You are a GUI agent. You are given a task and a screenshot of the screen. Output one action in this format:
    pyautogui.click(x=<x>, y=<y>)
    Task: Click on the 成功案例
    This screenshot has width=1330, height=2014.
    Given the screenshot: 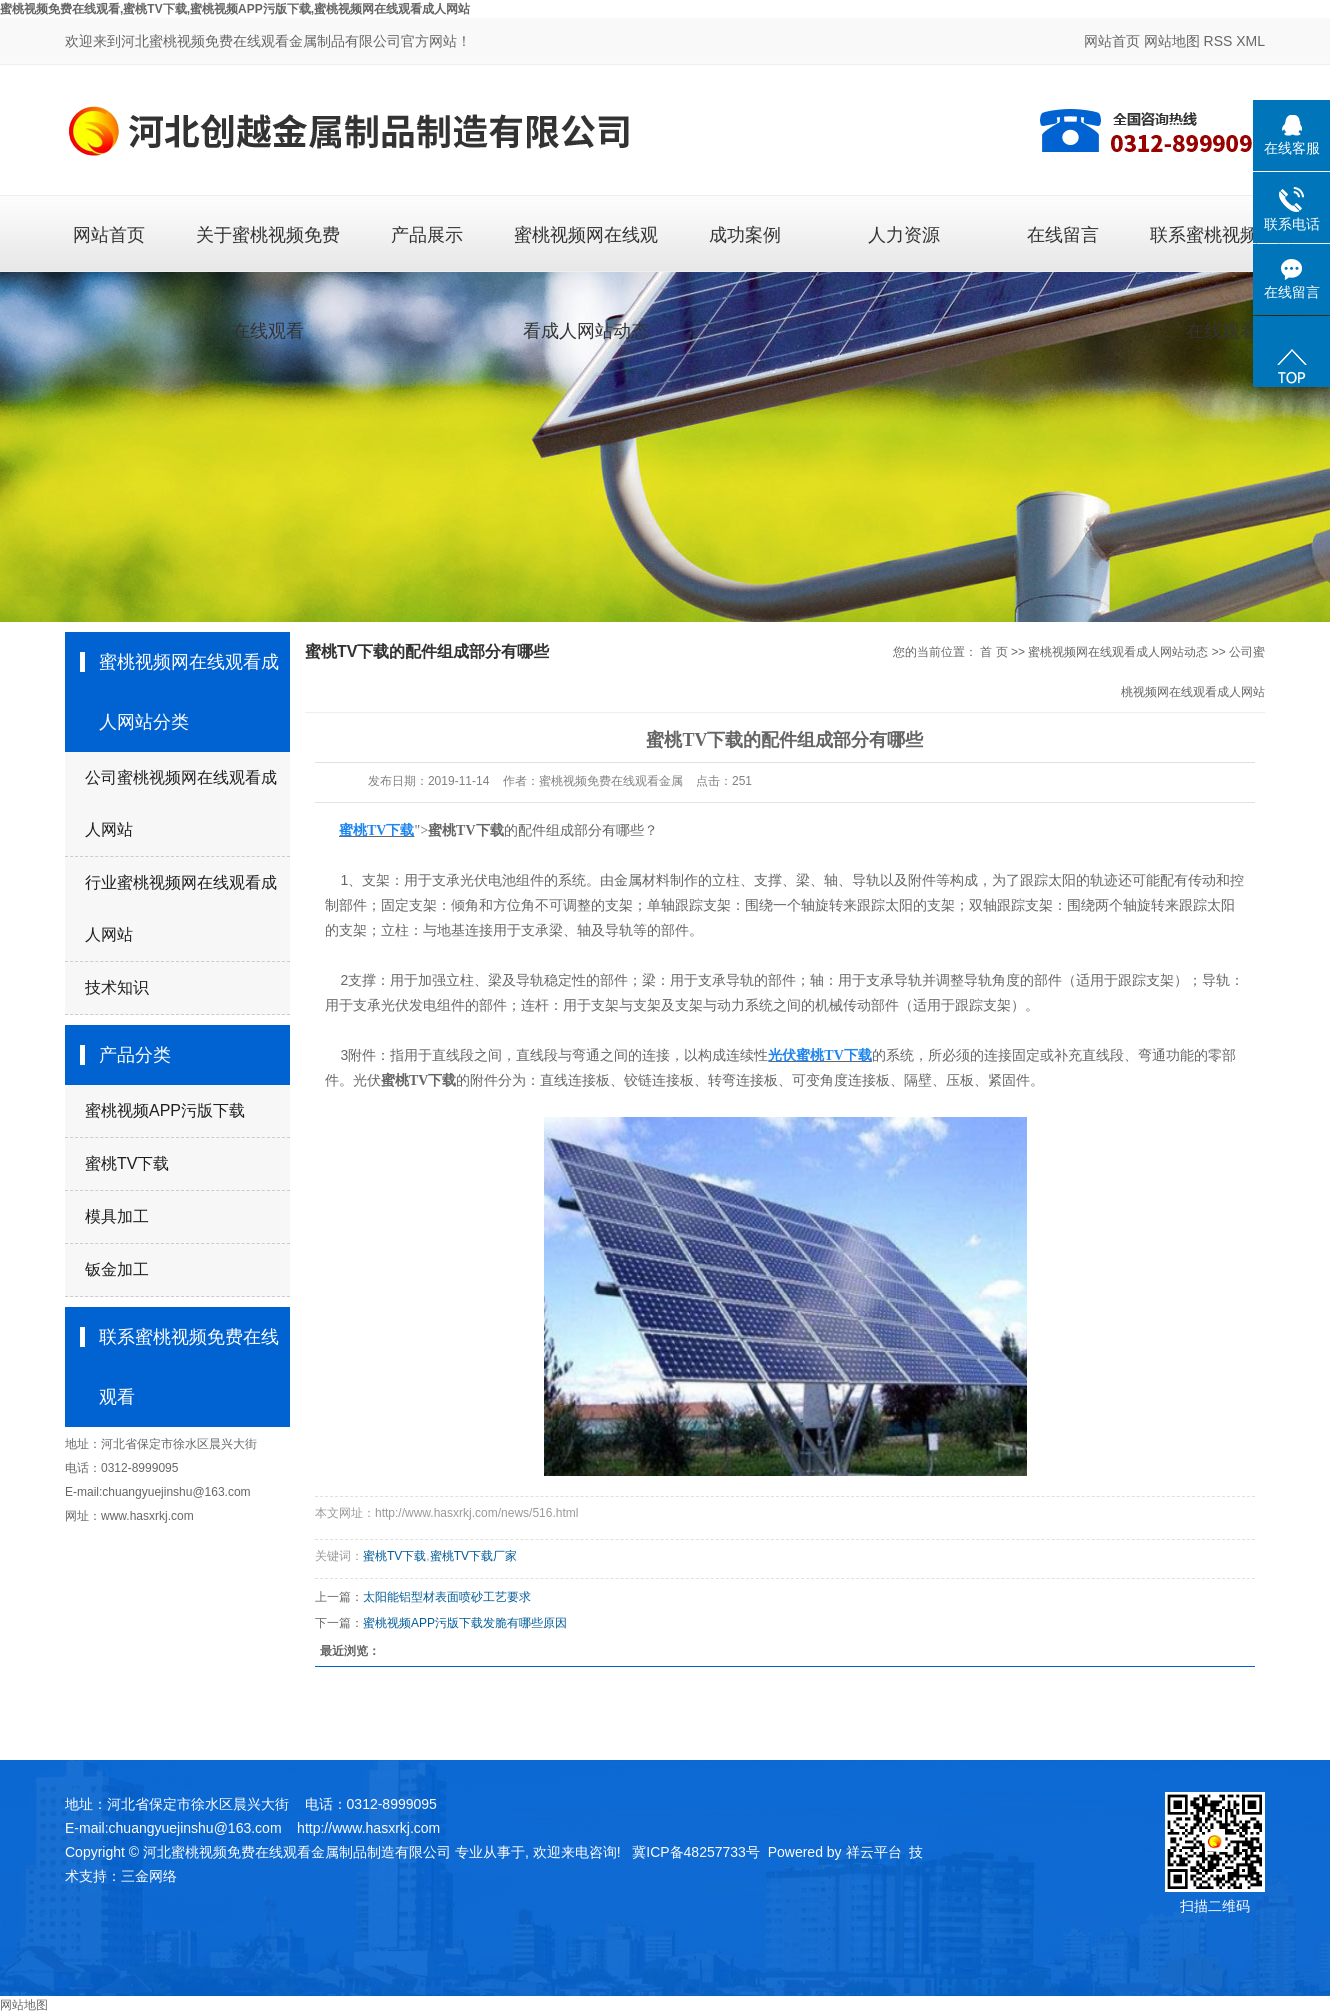 What is the action you would take?
    pyautogui.click(x=745, y=235)
    